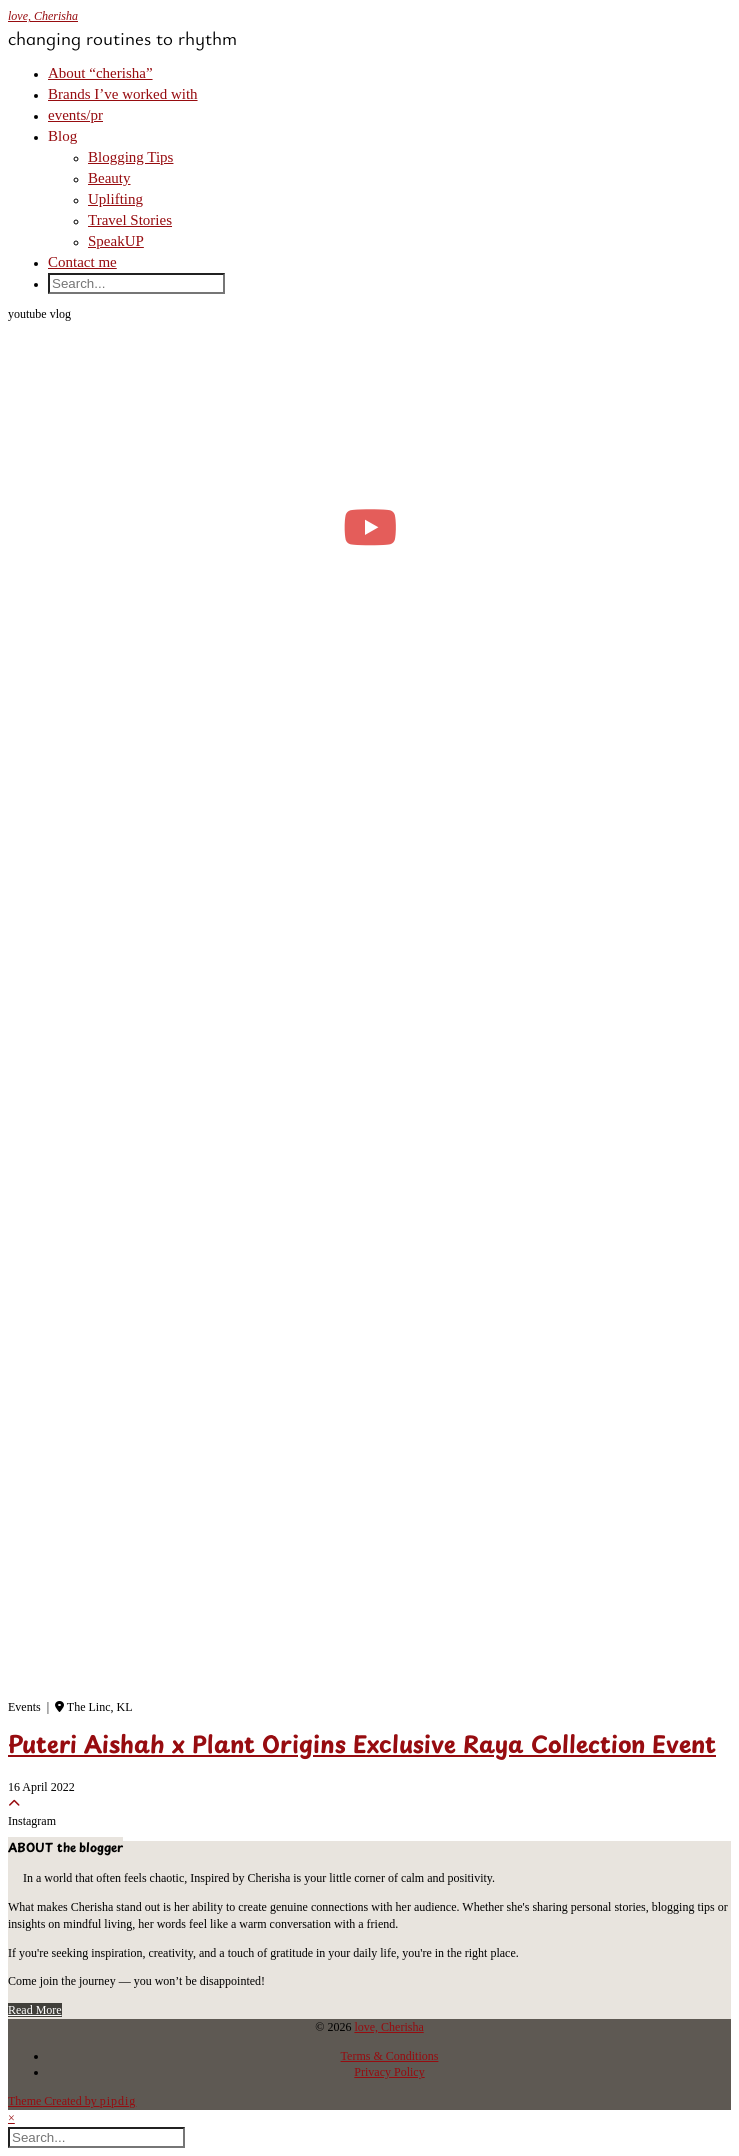 This screenshot has height=2156, width=739. What do you see at coordinates (123, 94) in the screenshot?
I see `Brands I’ve worked with` at bounding box center [123, 94].